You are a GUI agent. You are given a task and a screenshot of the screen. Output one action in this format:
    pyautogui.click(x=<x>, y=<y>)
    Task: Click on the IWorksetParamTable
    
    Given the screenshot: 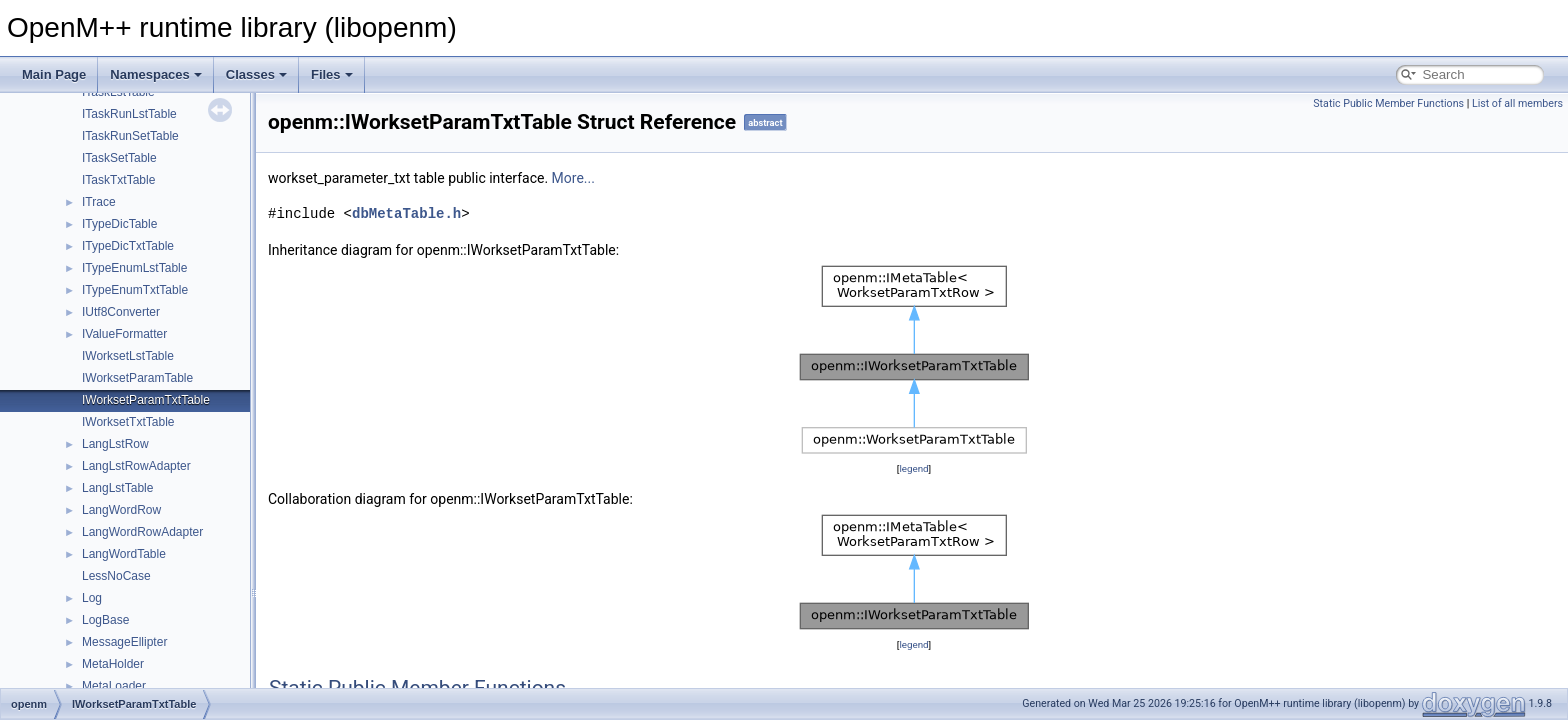 What is the action you would take?
    pyautogui.click(x=137, y=378)
    